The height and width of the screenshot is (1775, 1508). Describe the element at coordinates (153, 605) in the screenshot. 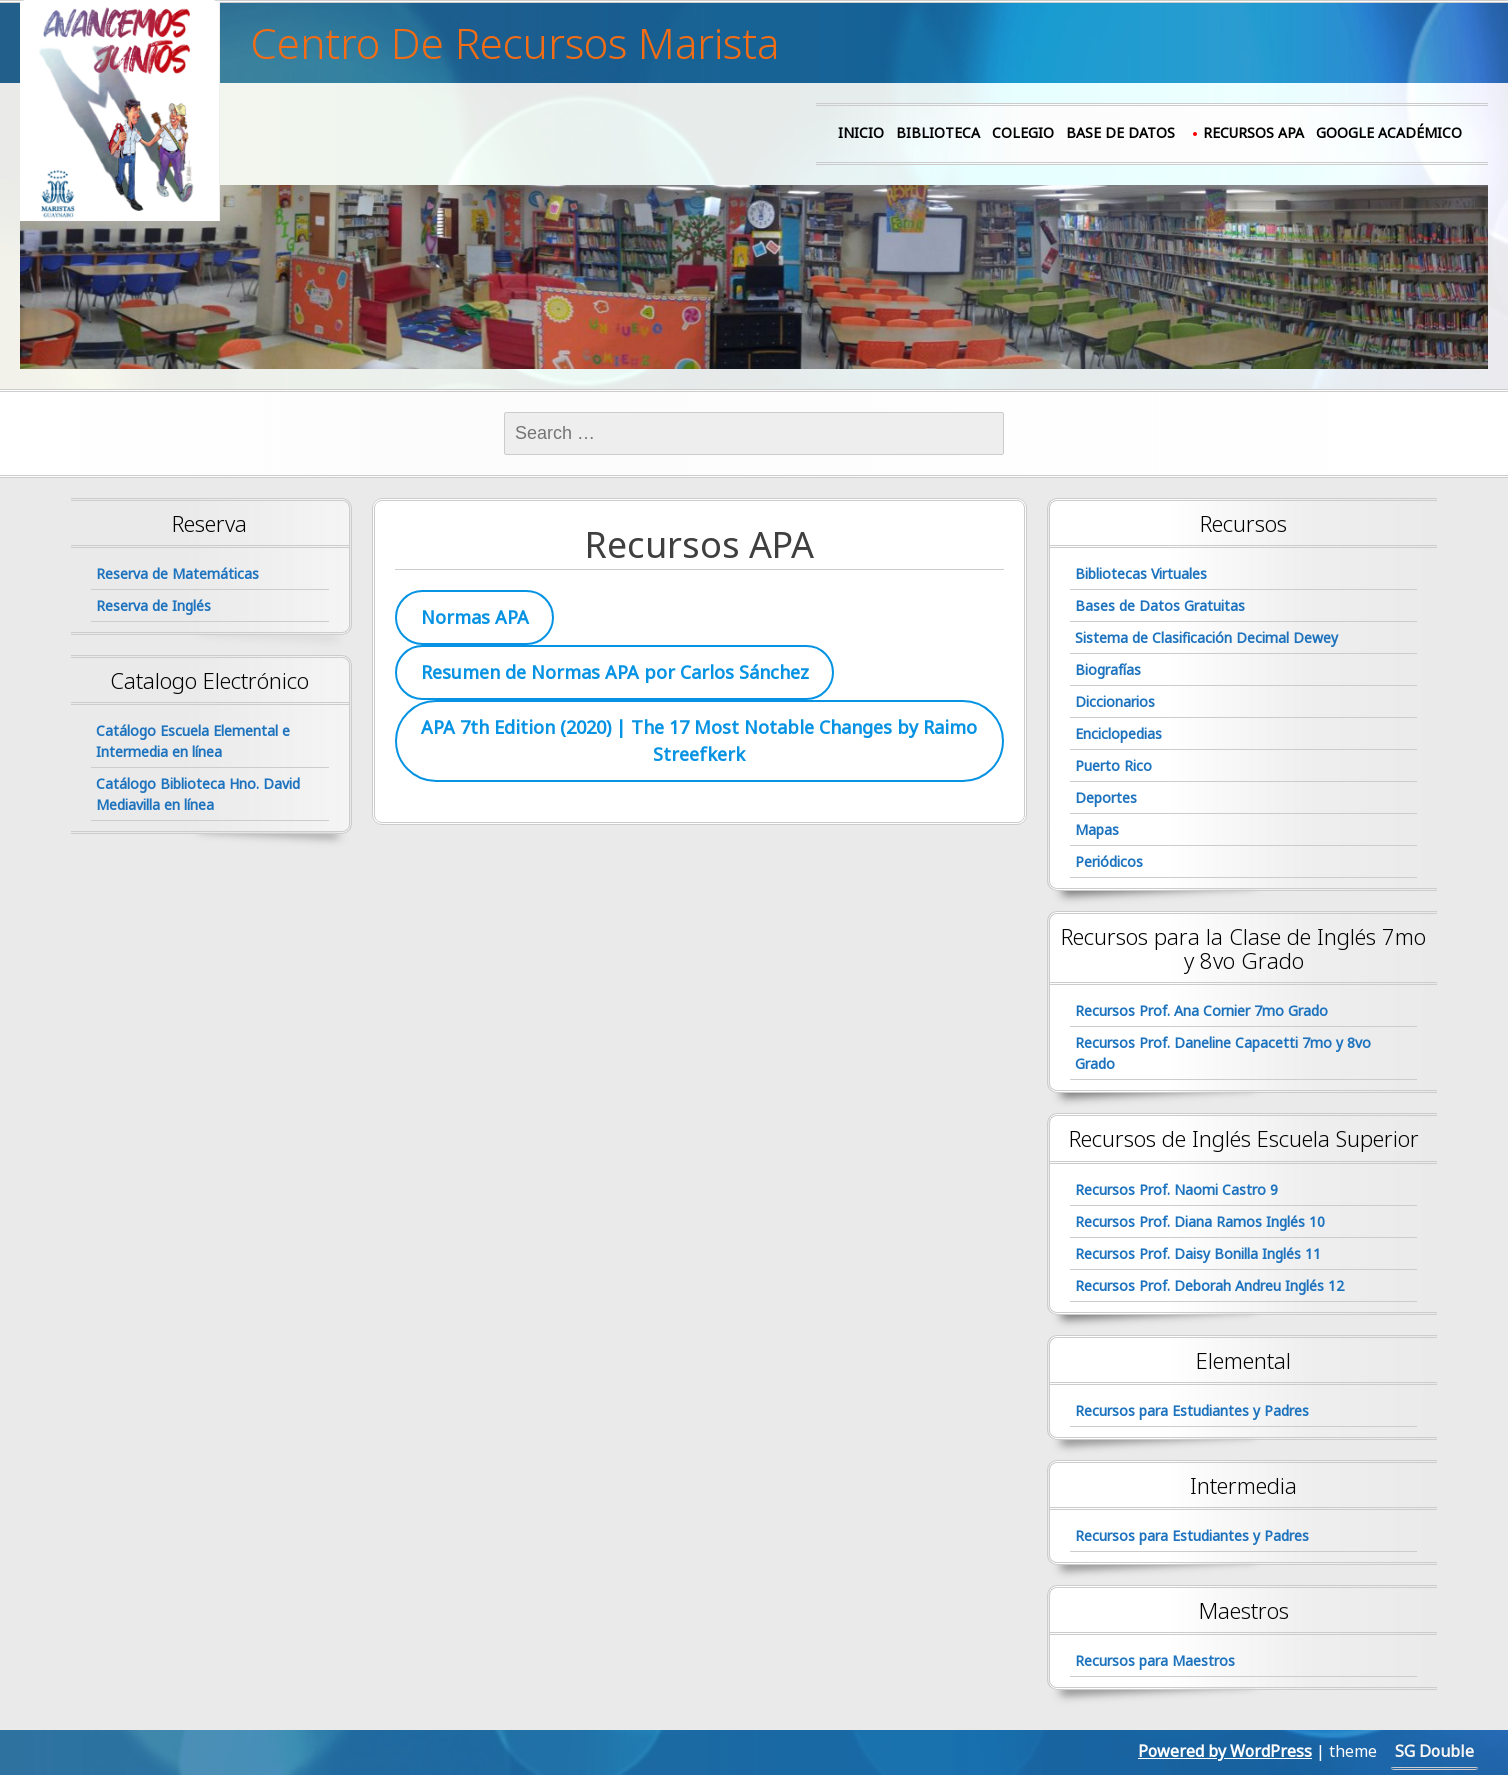

I see `Reserva de Inglés` at that location.